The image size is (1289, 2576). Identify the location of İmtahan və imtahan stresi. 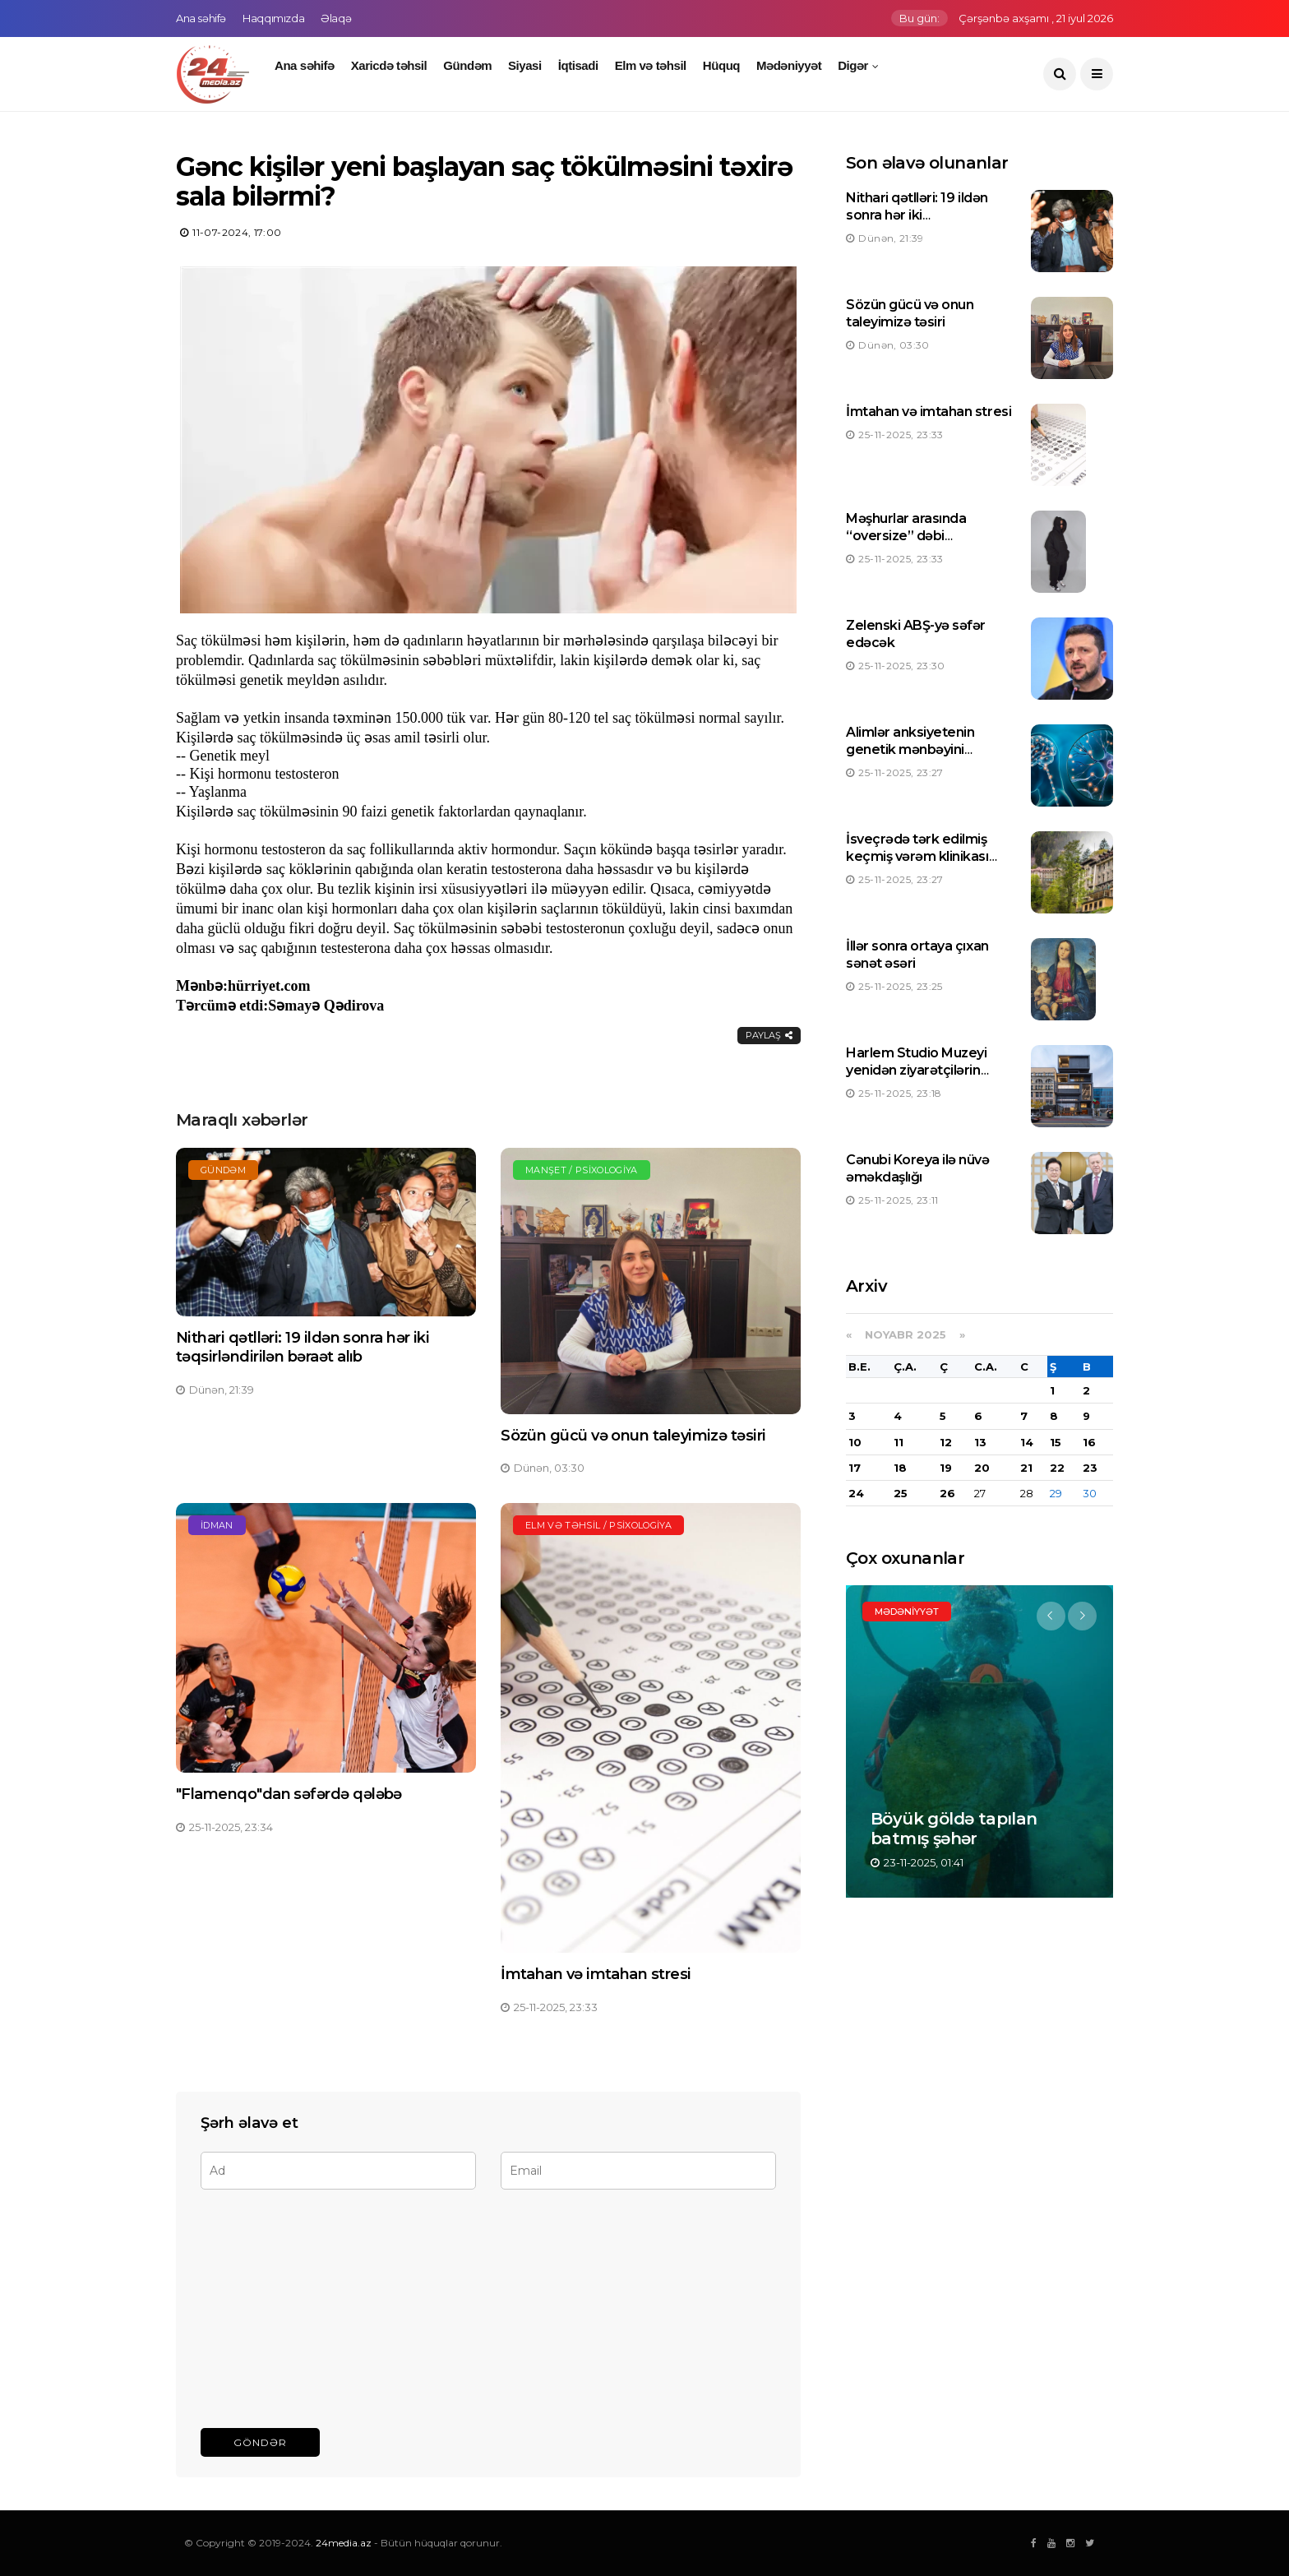
(596, 1974).